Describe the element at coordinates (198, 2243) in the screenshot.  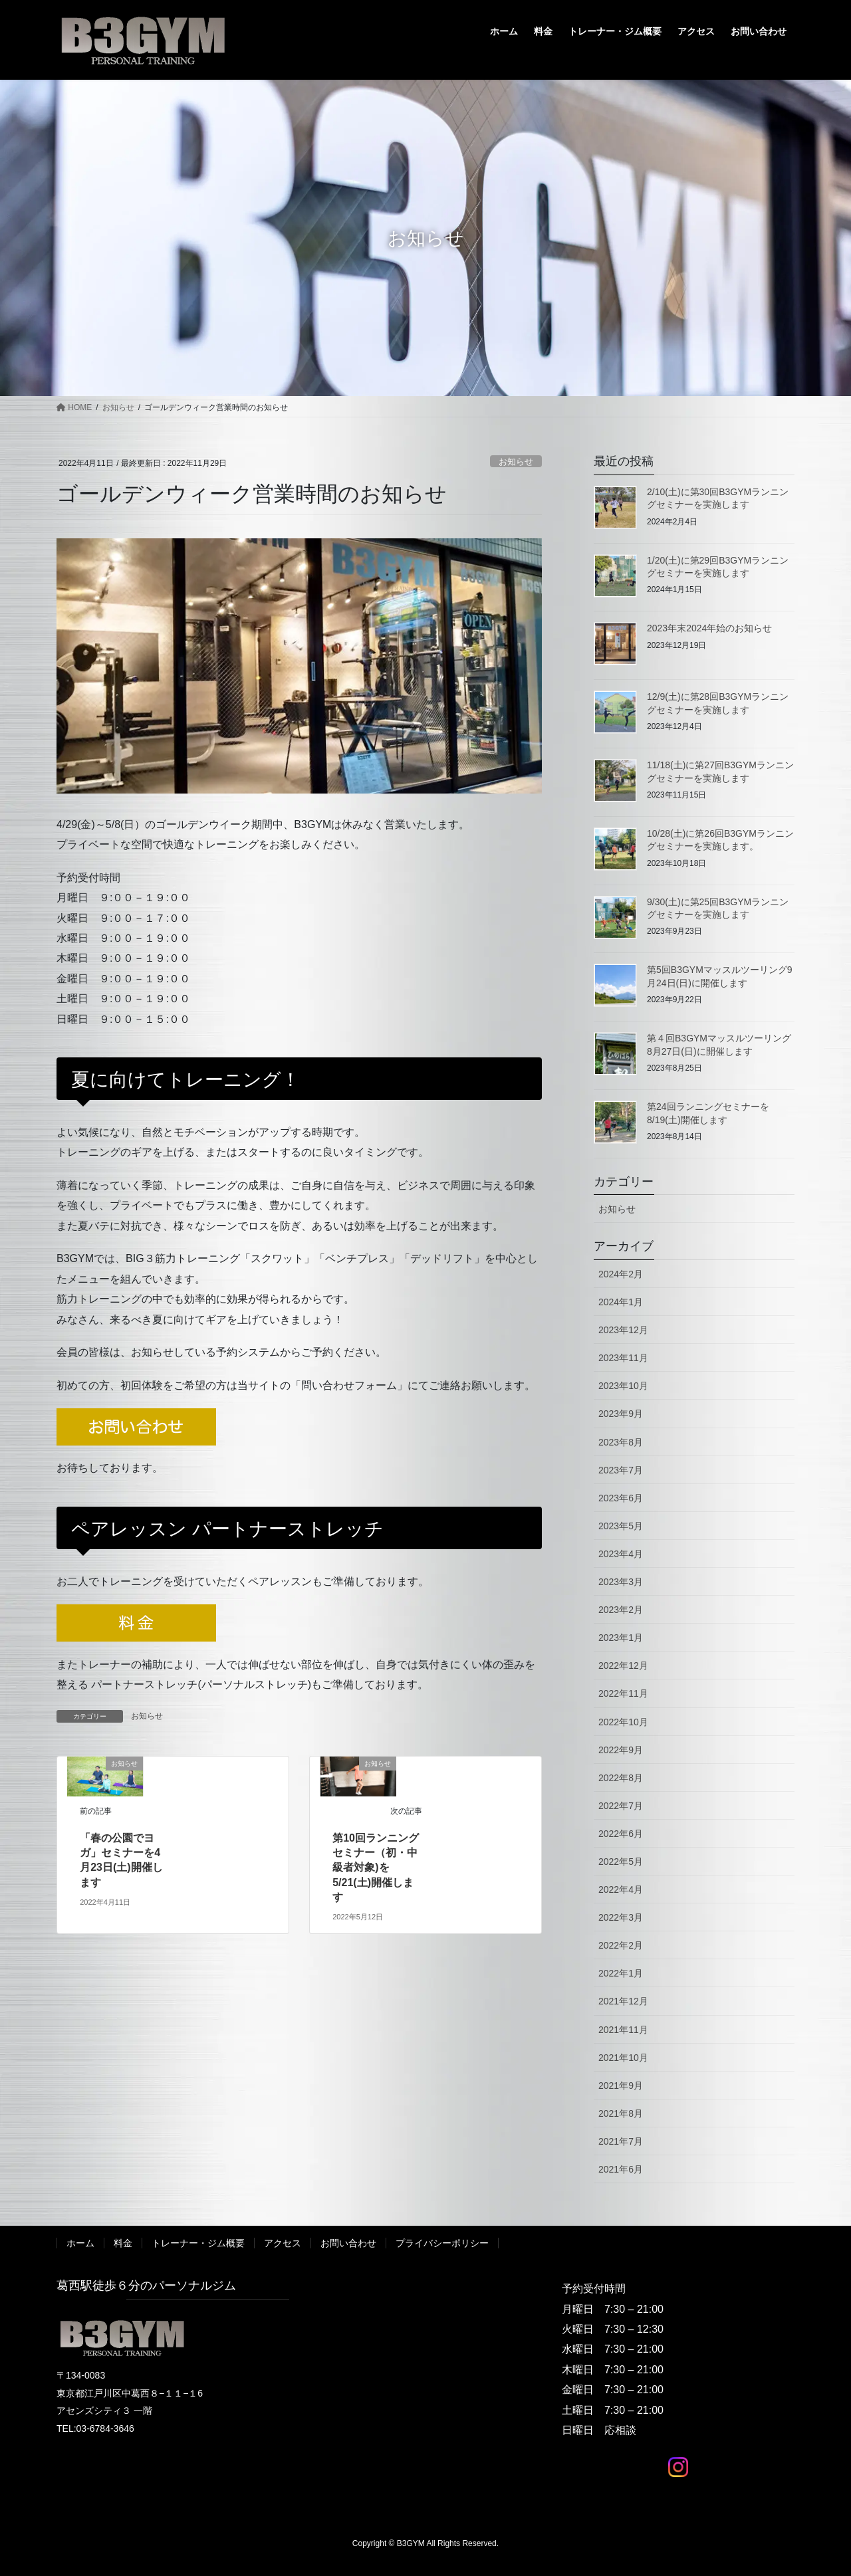
I see `トレーナー・ジム概要` at that location.